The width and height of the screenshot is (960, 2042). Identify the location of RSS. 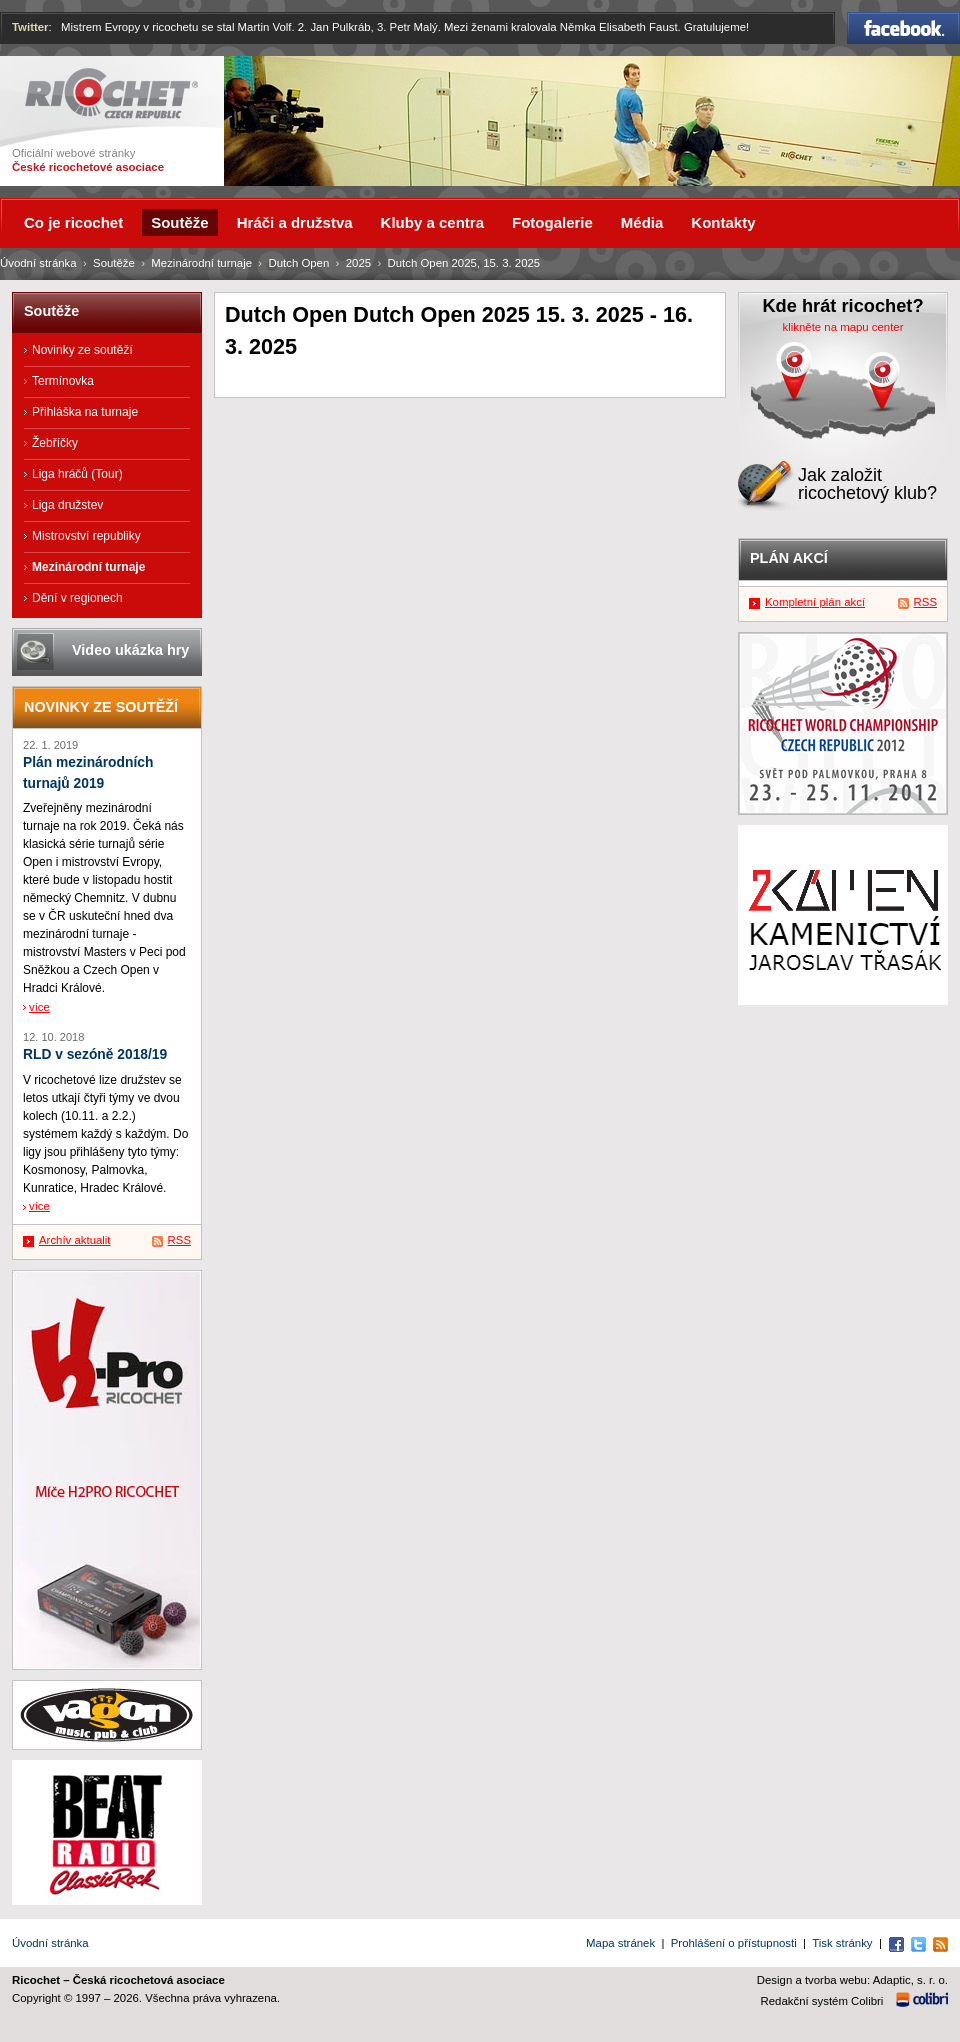
(179, 1240).